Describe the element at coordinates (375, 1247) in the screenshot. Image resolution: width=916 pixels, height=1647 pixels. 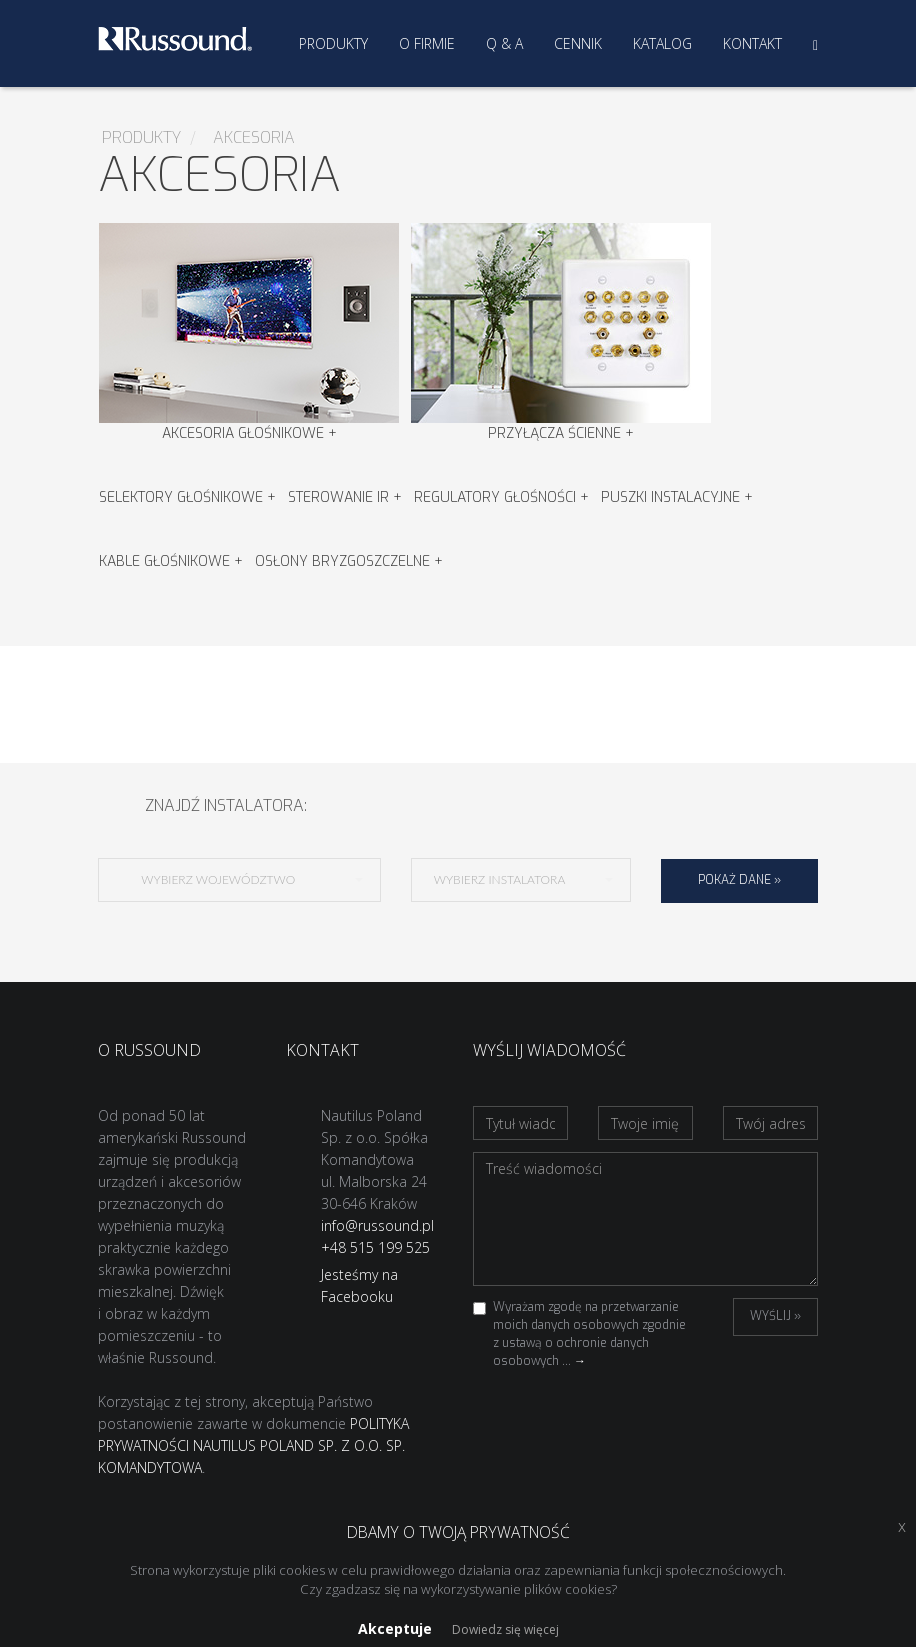
I see `+48 515 199 525` at that location.